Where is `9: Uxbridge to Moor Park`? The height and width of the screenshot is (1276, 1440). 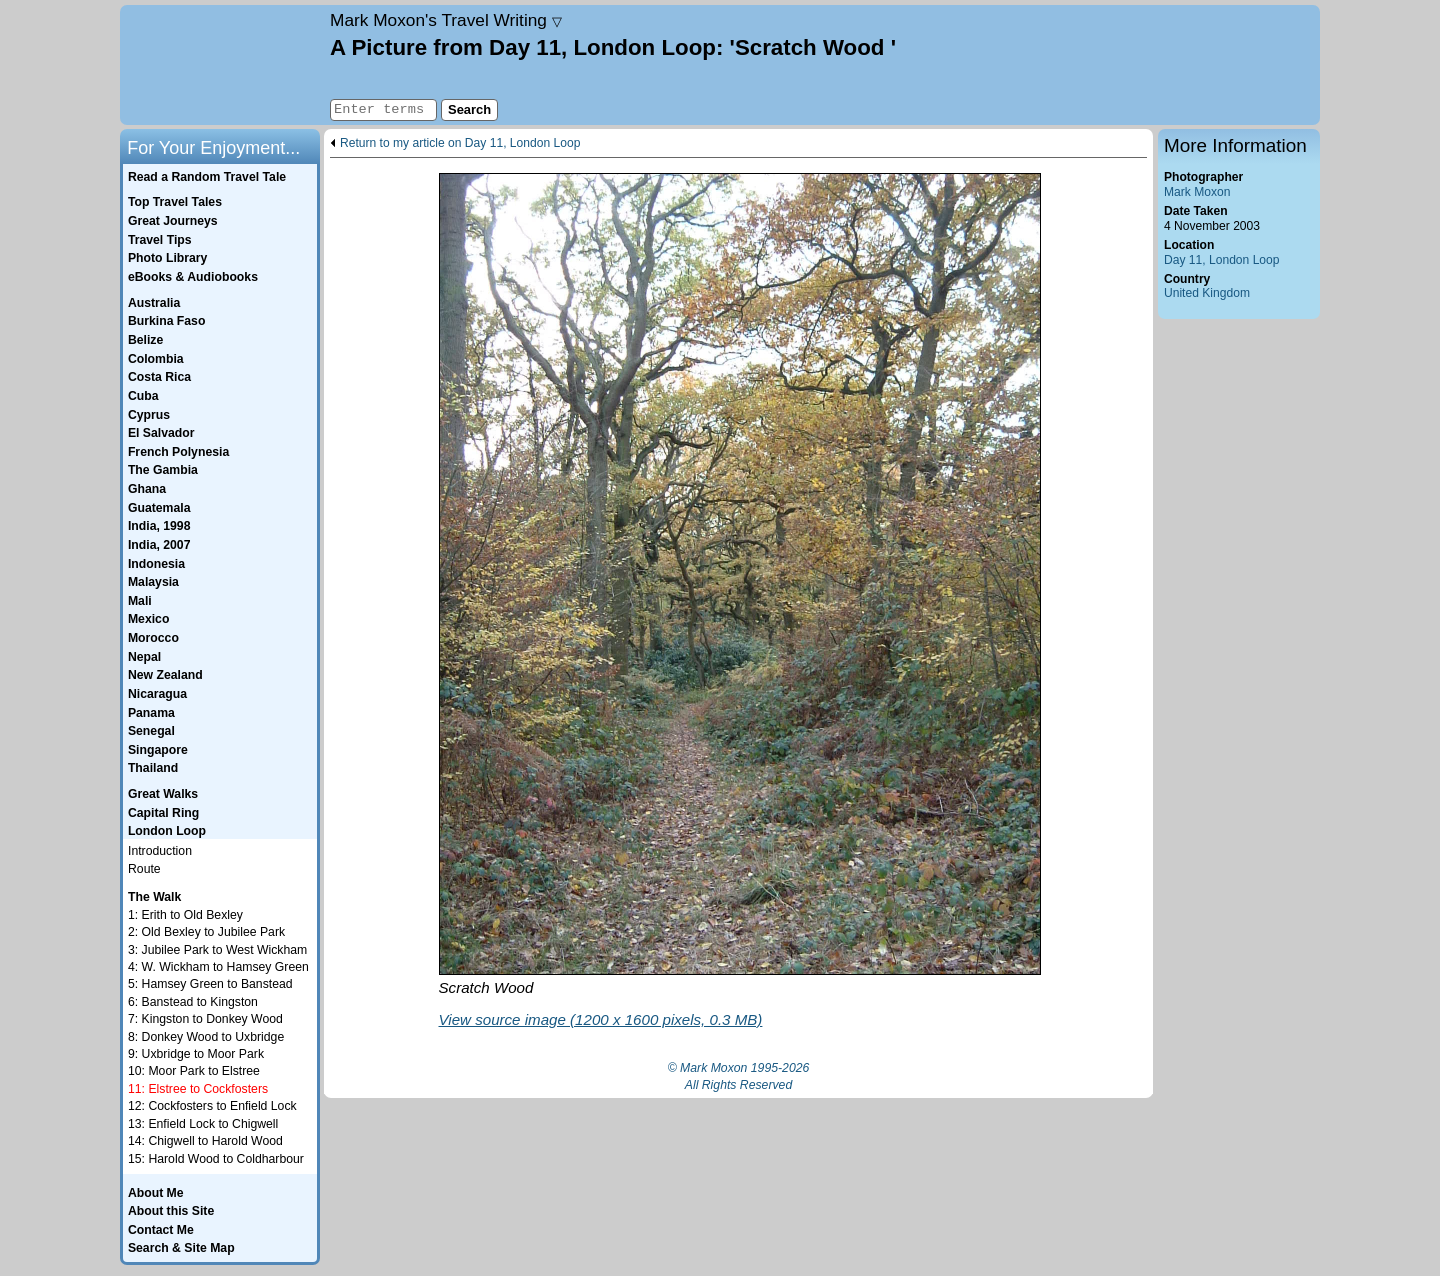
9: Uxbridge to Moor Park is located at coordinates (196, 1054).